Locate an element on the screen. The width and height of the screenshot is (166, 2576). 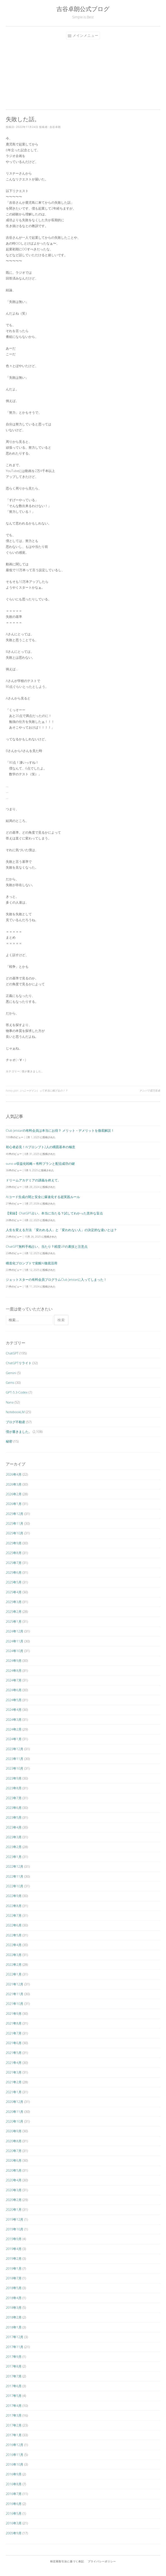
2022年8月 is located at coordinates (14, 1906).